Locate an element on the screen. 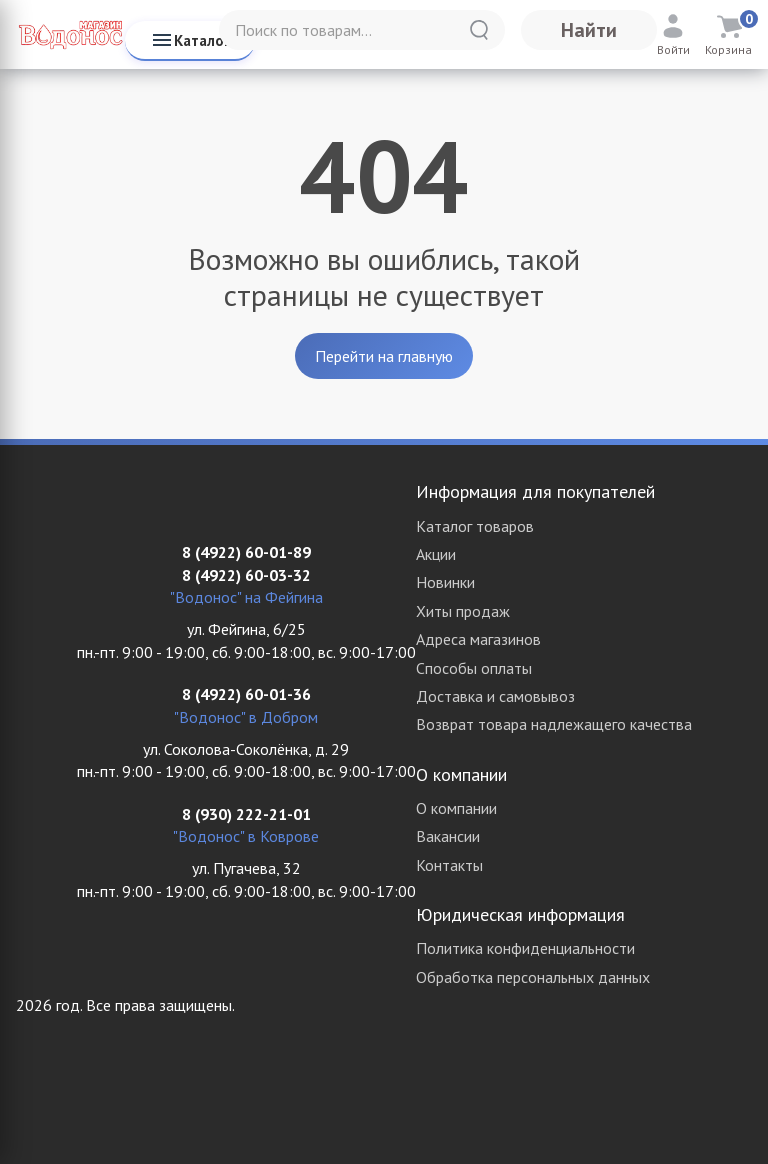 Image resolution: width=768 pixels, height=1164 pixels. Новинки is located at coordinates (445, 582).